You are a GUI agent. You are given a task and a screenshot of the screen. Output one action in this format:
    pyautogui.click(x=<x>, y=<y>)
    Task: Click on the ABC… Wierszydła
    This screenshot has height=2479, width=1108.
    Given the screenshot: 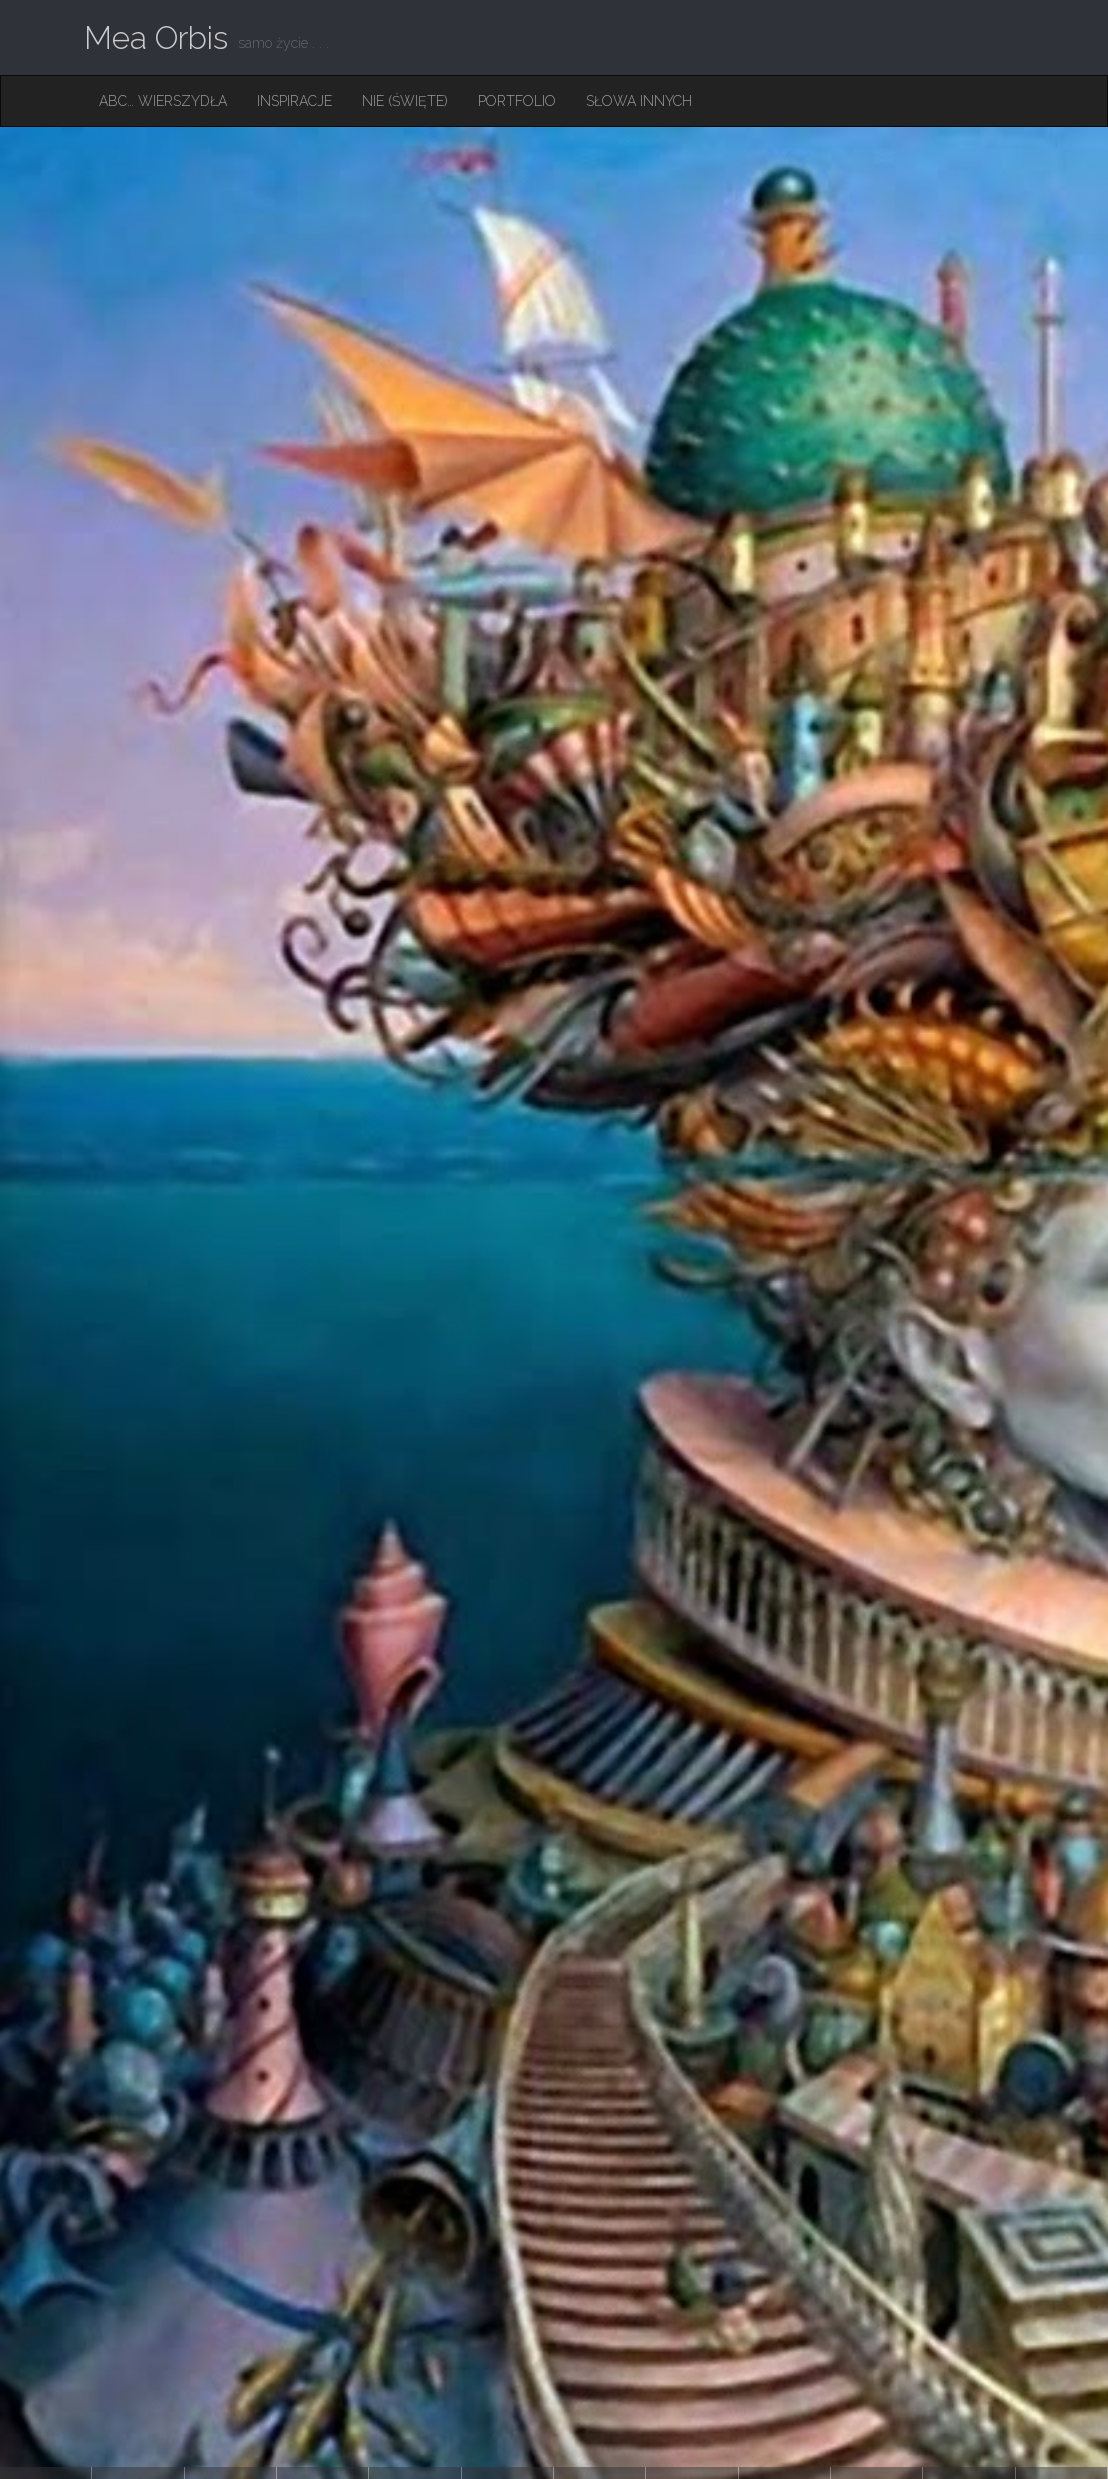 What is the action you would take?
    pyautogui.click(x=163, y=101)
    